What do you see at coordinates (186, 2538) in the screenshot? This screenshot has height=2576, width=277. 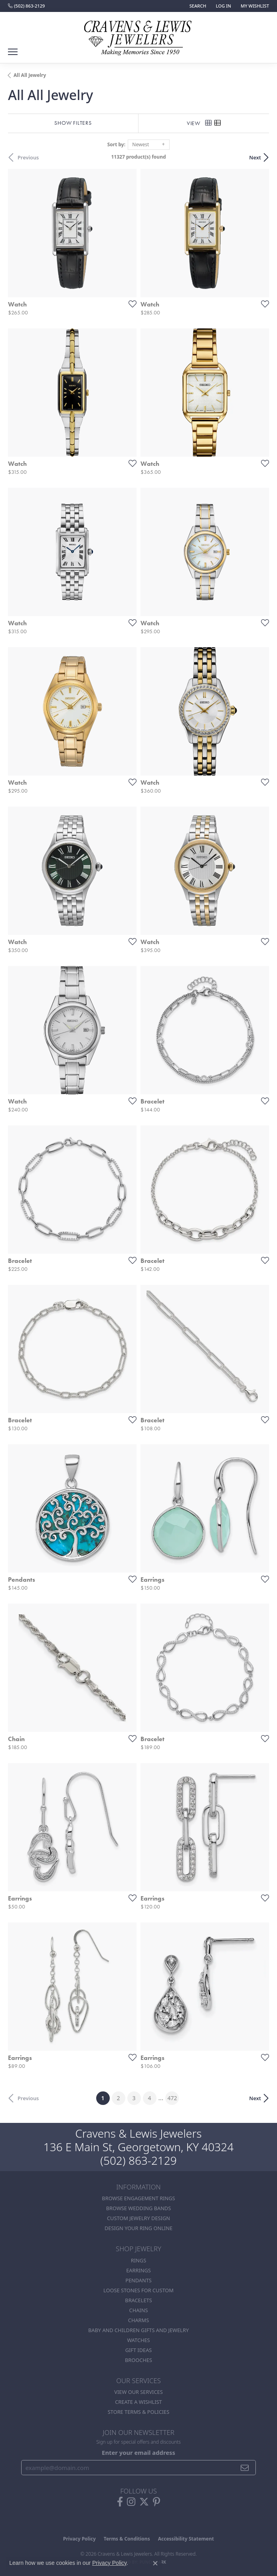 I see `Accessibility Statement` at bounding box center [186, 2538].